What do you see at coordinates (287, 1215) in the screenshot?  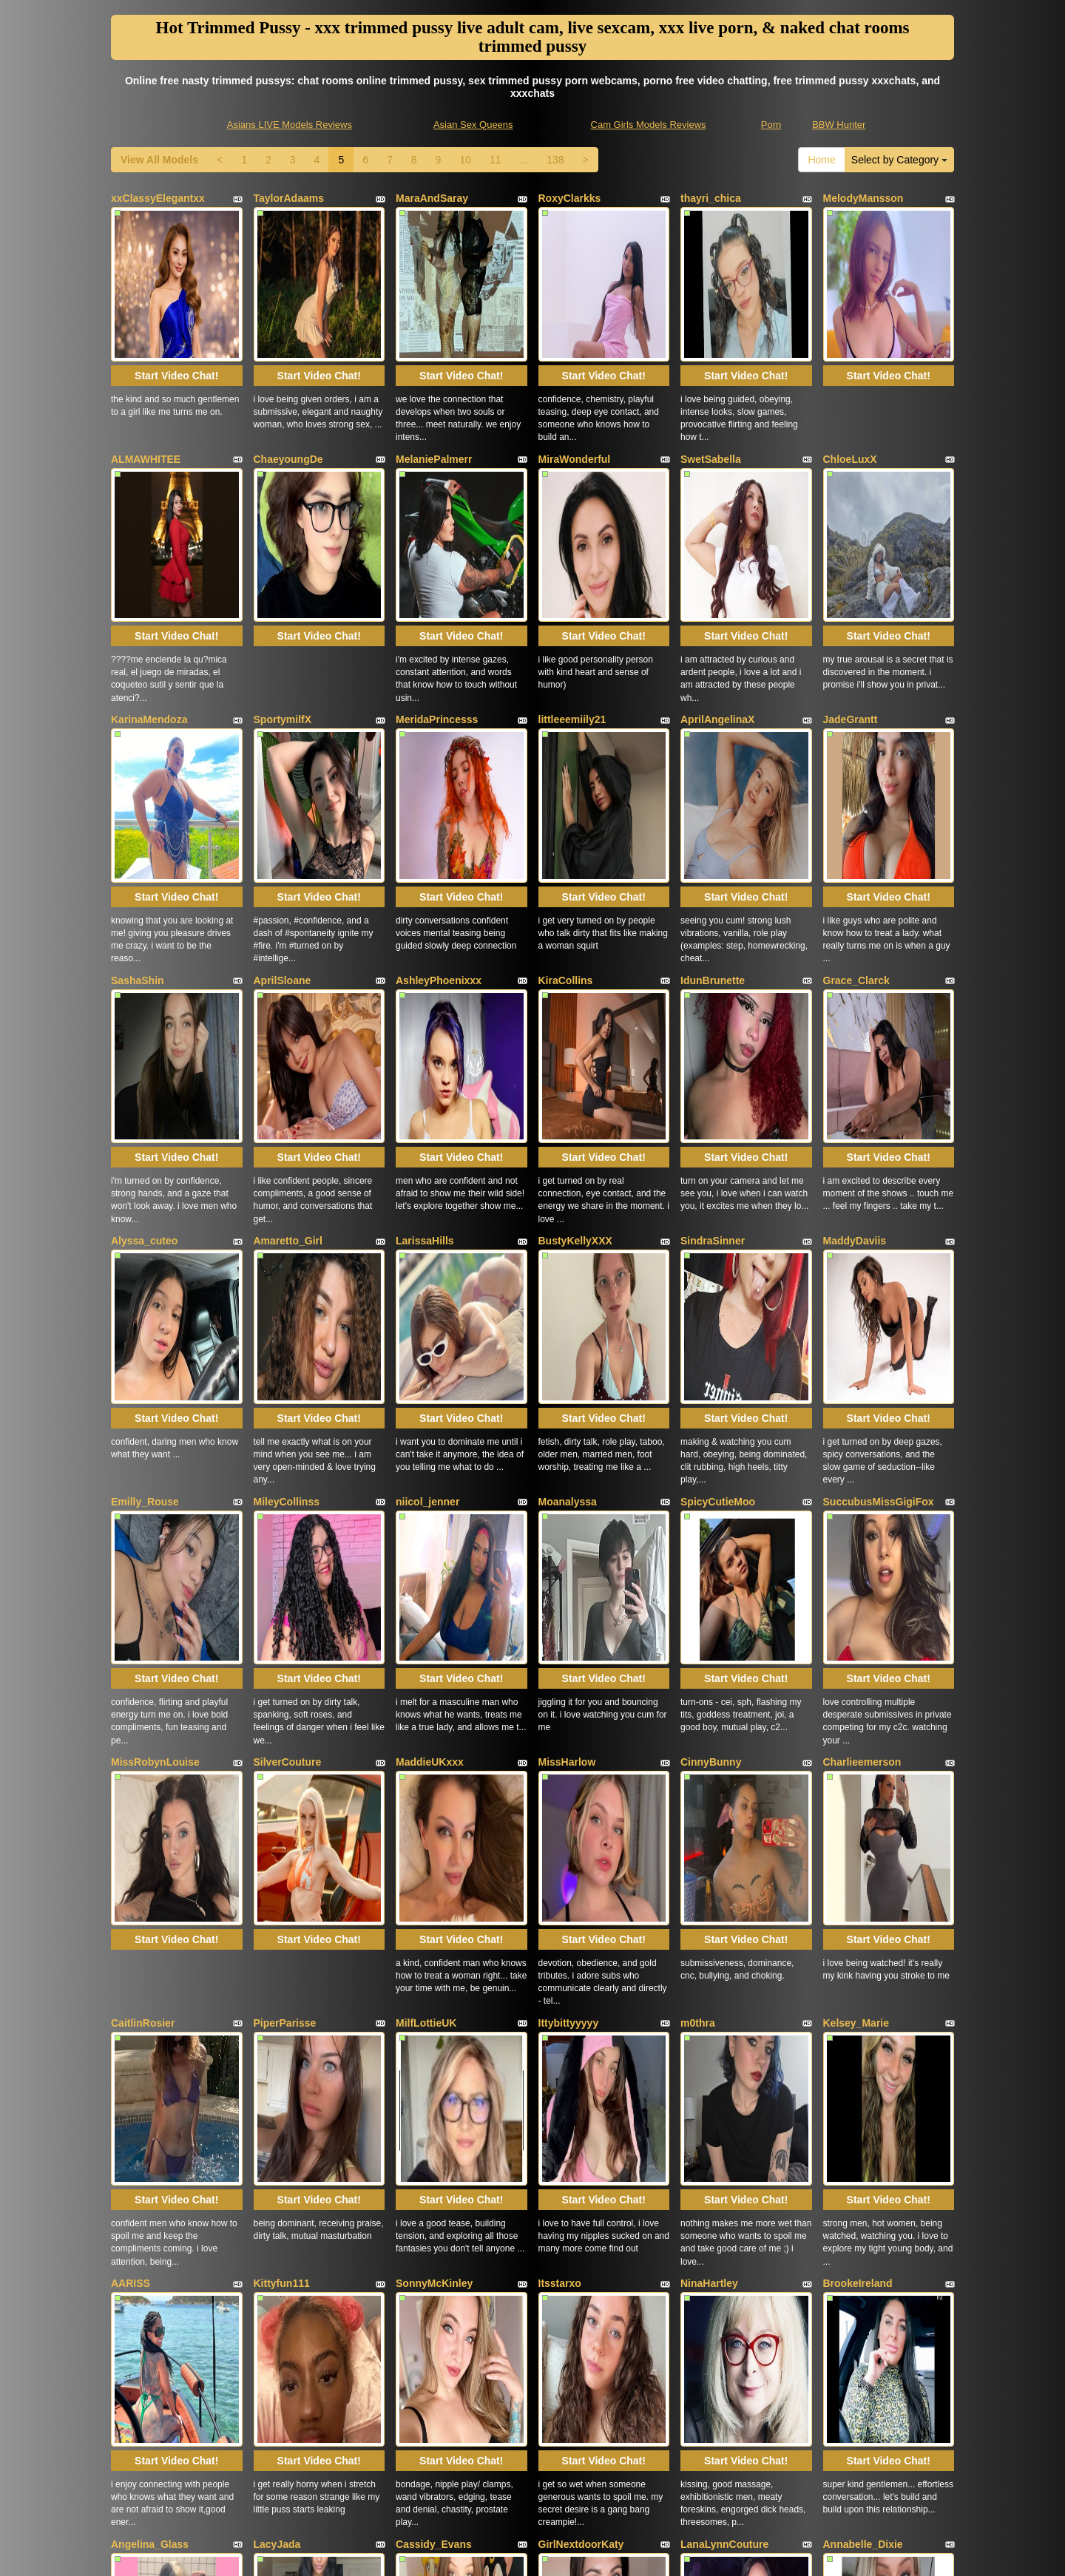 I see `MileyCollinss` at bounding box center [287, 1215].